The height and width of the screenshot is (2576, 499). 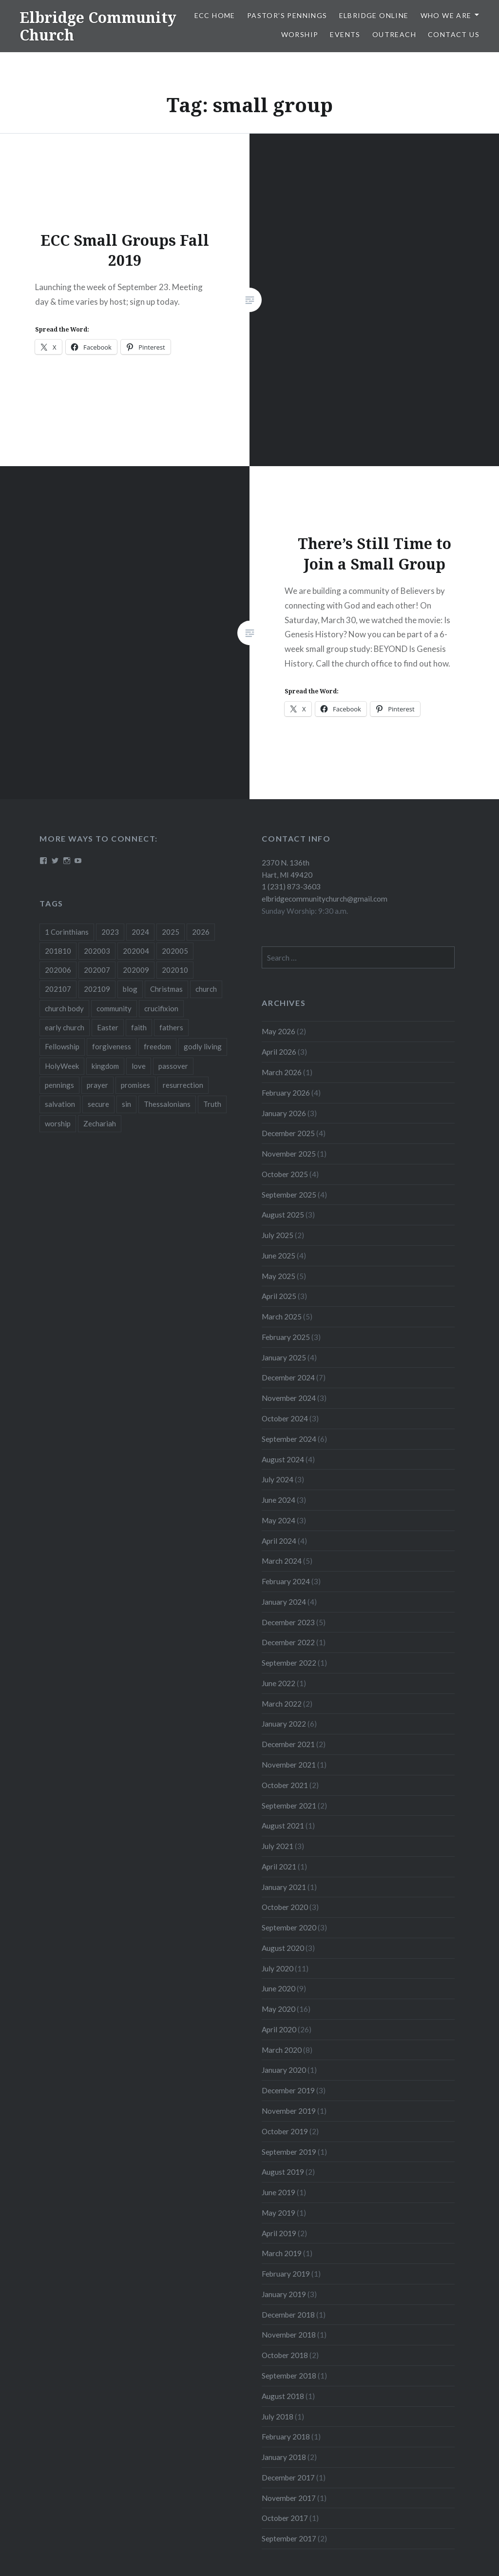 I want to click on Zechariah [Zechariah (11 items)], so click(x=99, y=1123).